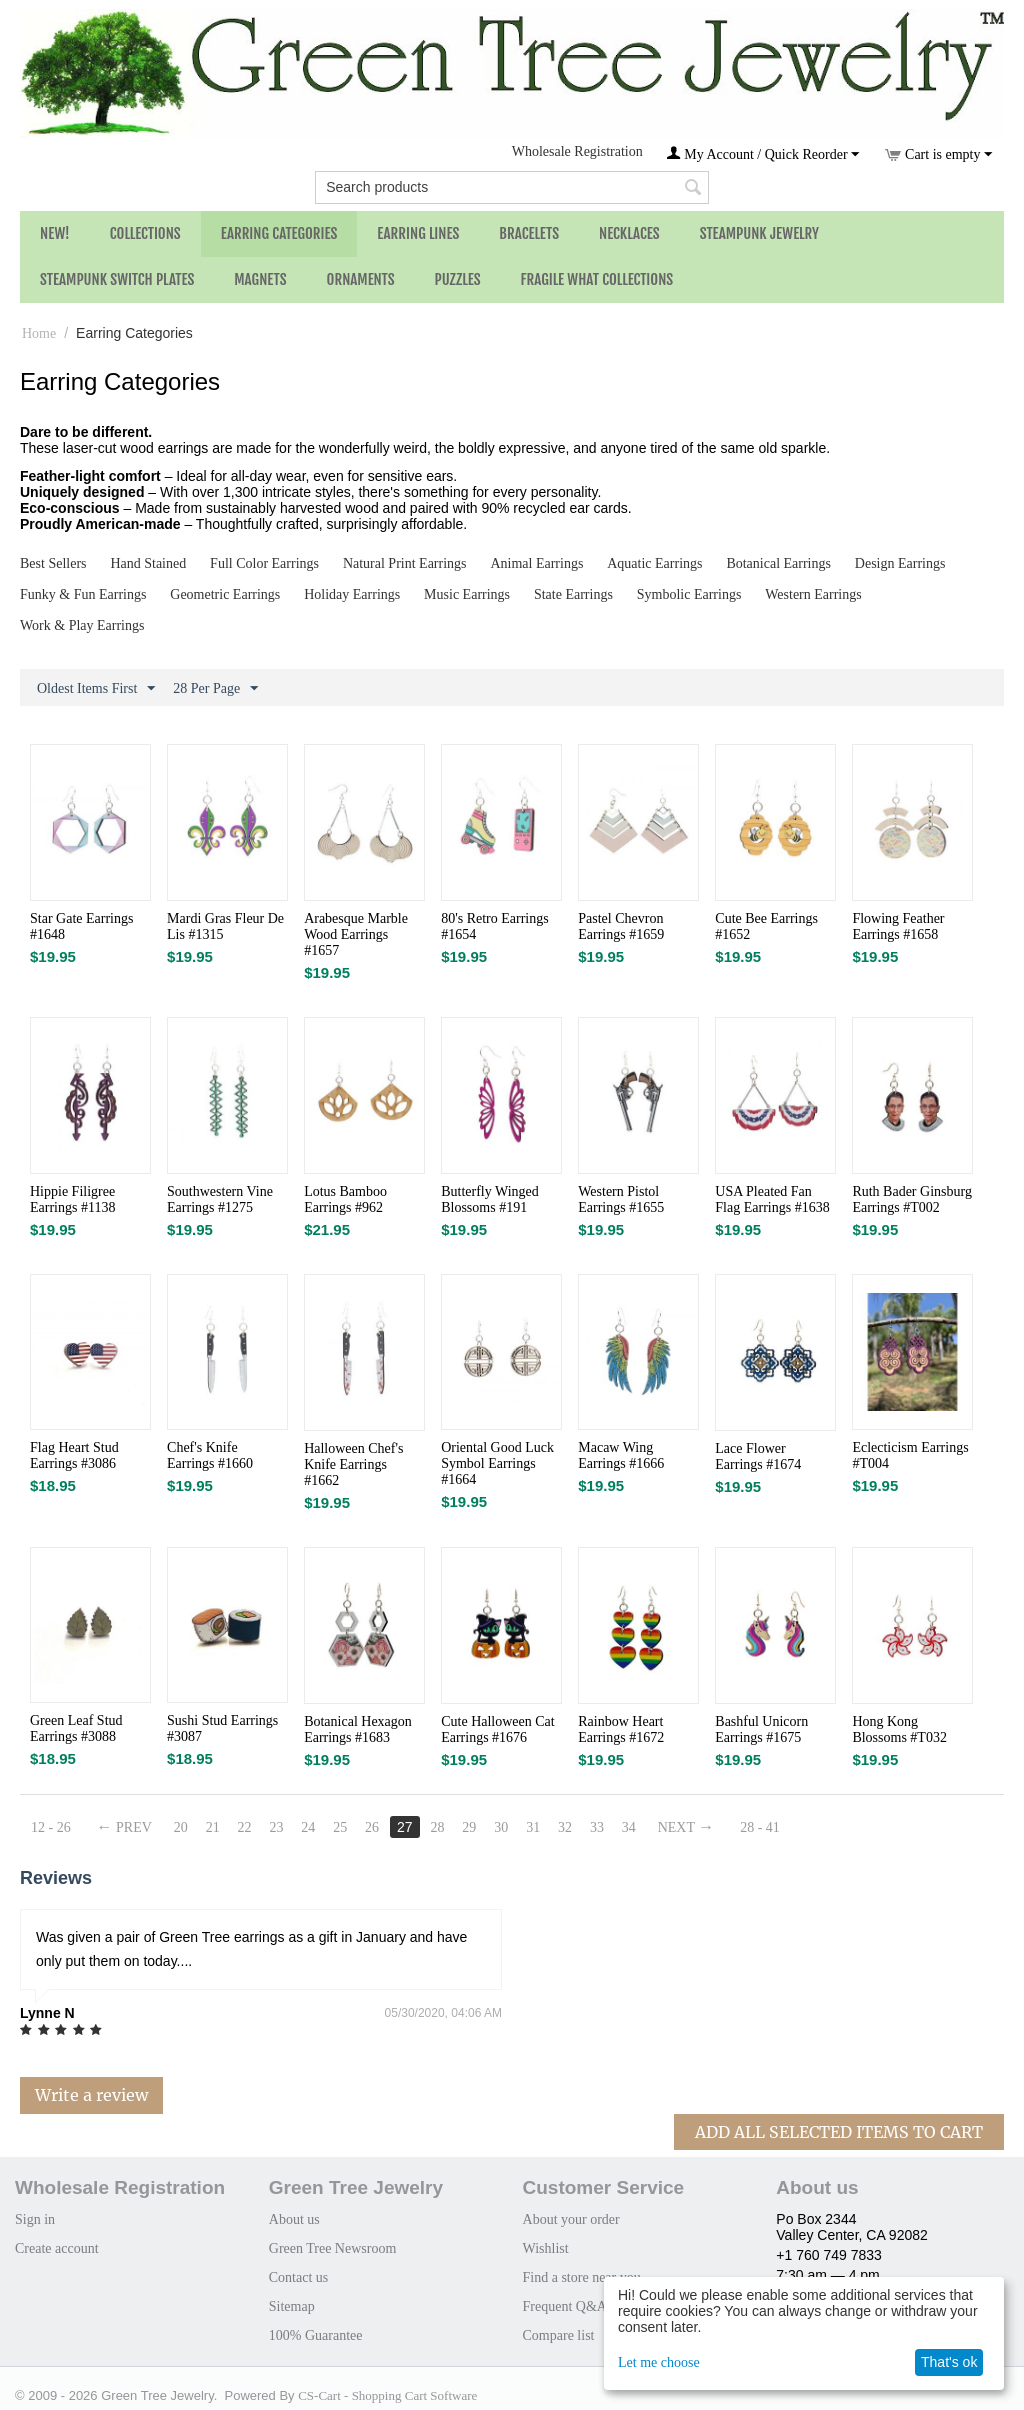 Image resolution: width=1024 pixels, height=2410 pixels. What do you see at coordinates (839, 2132) in the screenshot?
I see `Add All Selected Items To Cart` at bounding box center [839, 2132].